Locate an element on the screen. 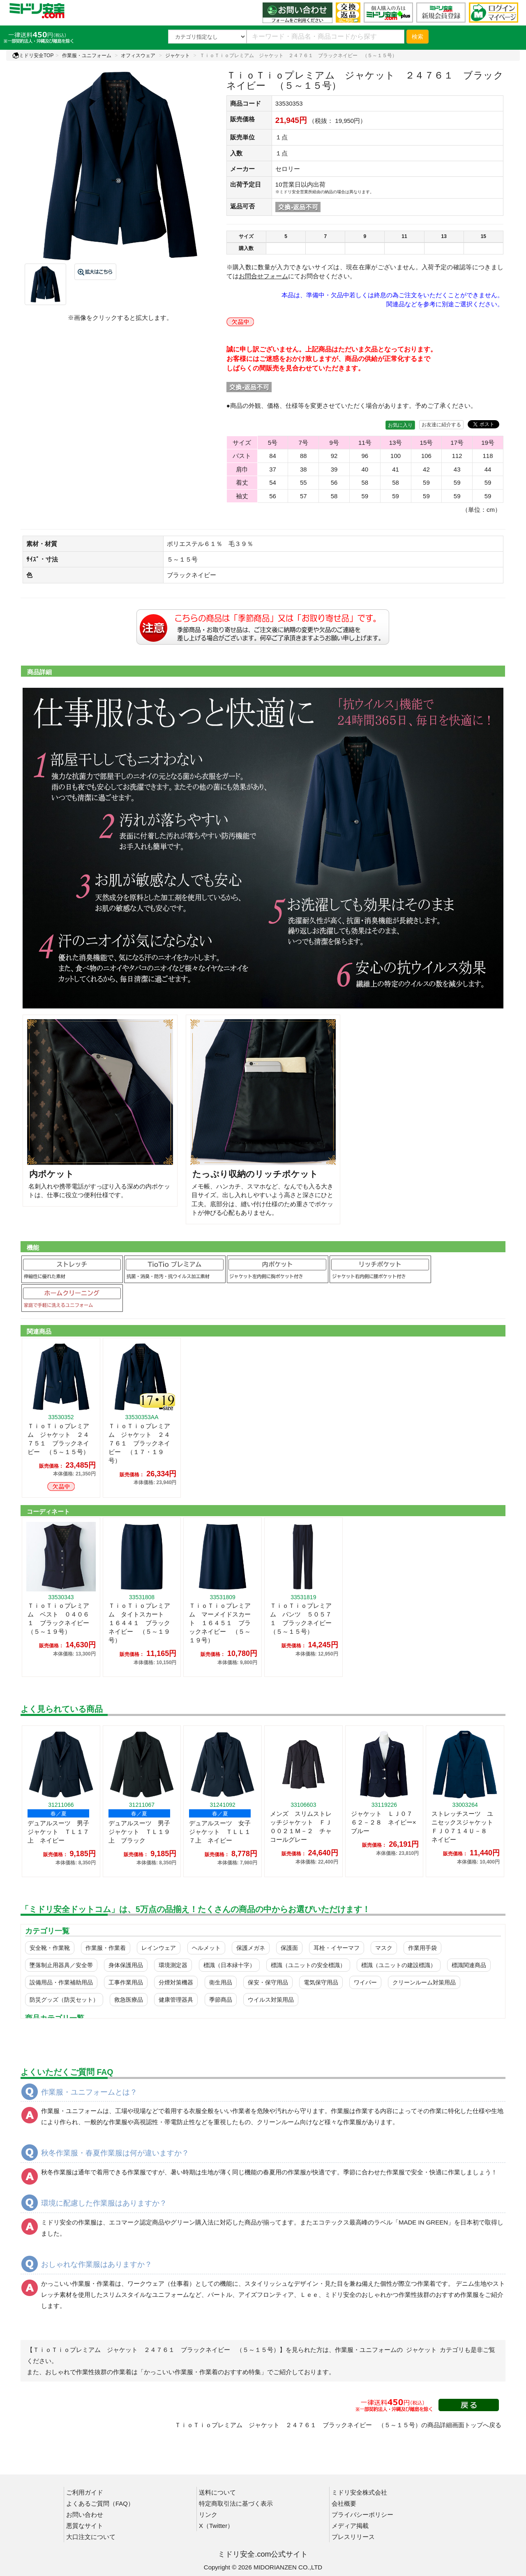 The image size is (526, 2576). お問い合わせ is located at coordinates (84, 2514).